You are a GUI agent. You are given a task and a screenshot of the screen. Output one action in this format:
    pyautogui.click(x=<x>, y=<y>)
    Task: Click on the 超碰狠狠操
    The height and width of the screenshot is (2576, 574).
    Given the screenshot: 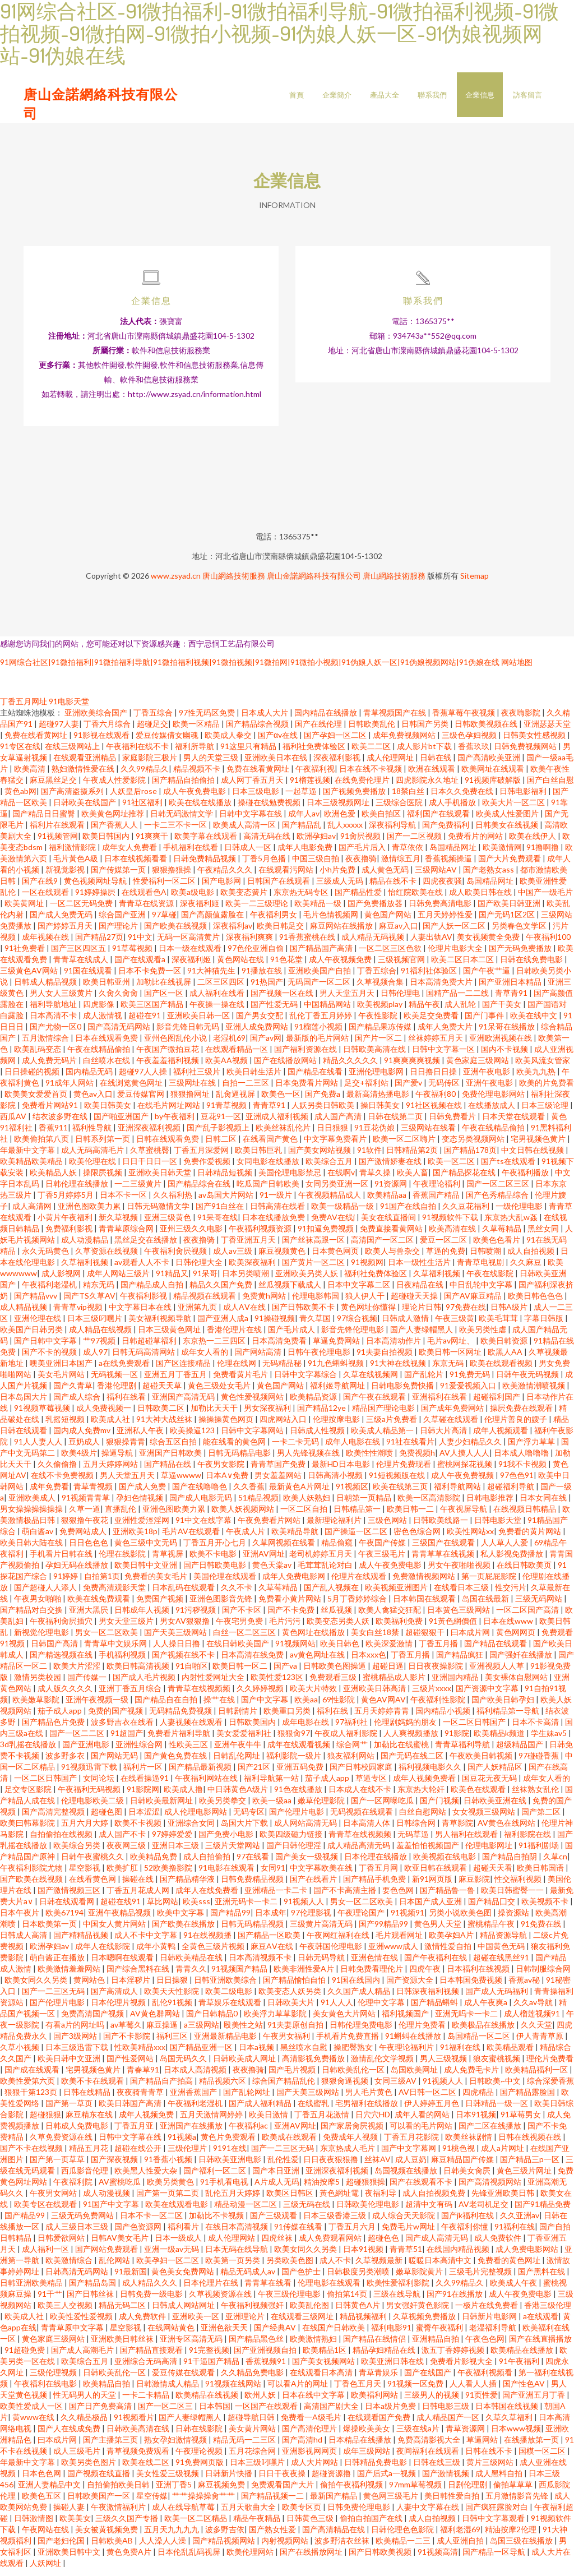 What is the action you would take?
    pyautogui.click(x=365, y=2189)
    